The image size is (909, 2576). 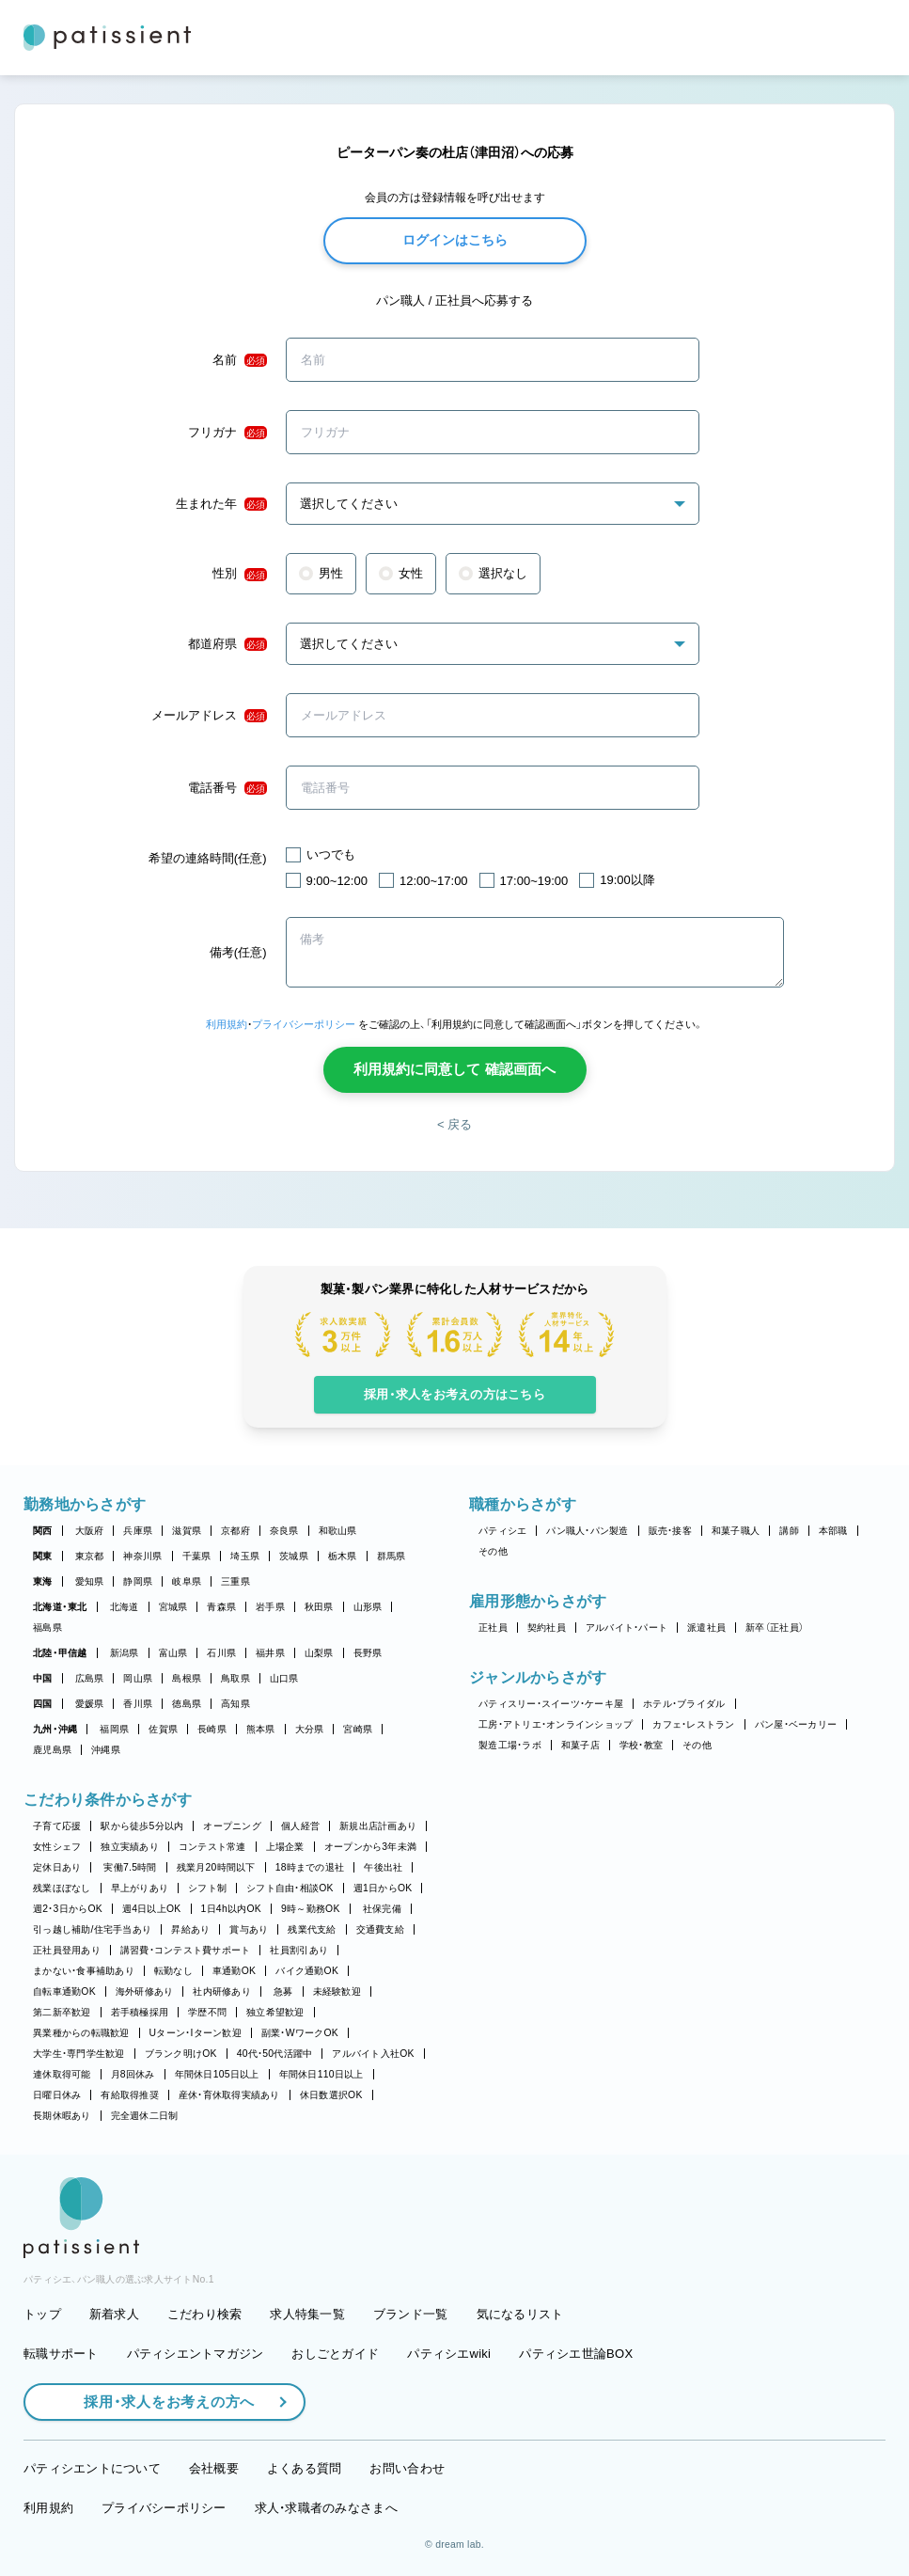 What do you see at coordinates (195, 2354) in the screenshot?
I see `パティシエントマガジン` at bounding box center [195, 2354].